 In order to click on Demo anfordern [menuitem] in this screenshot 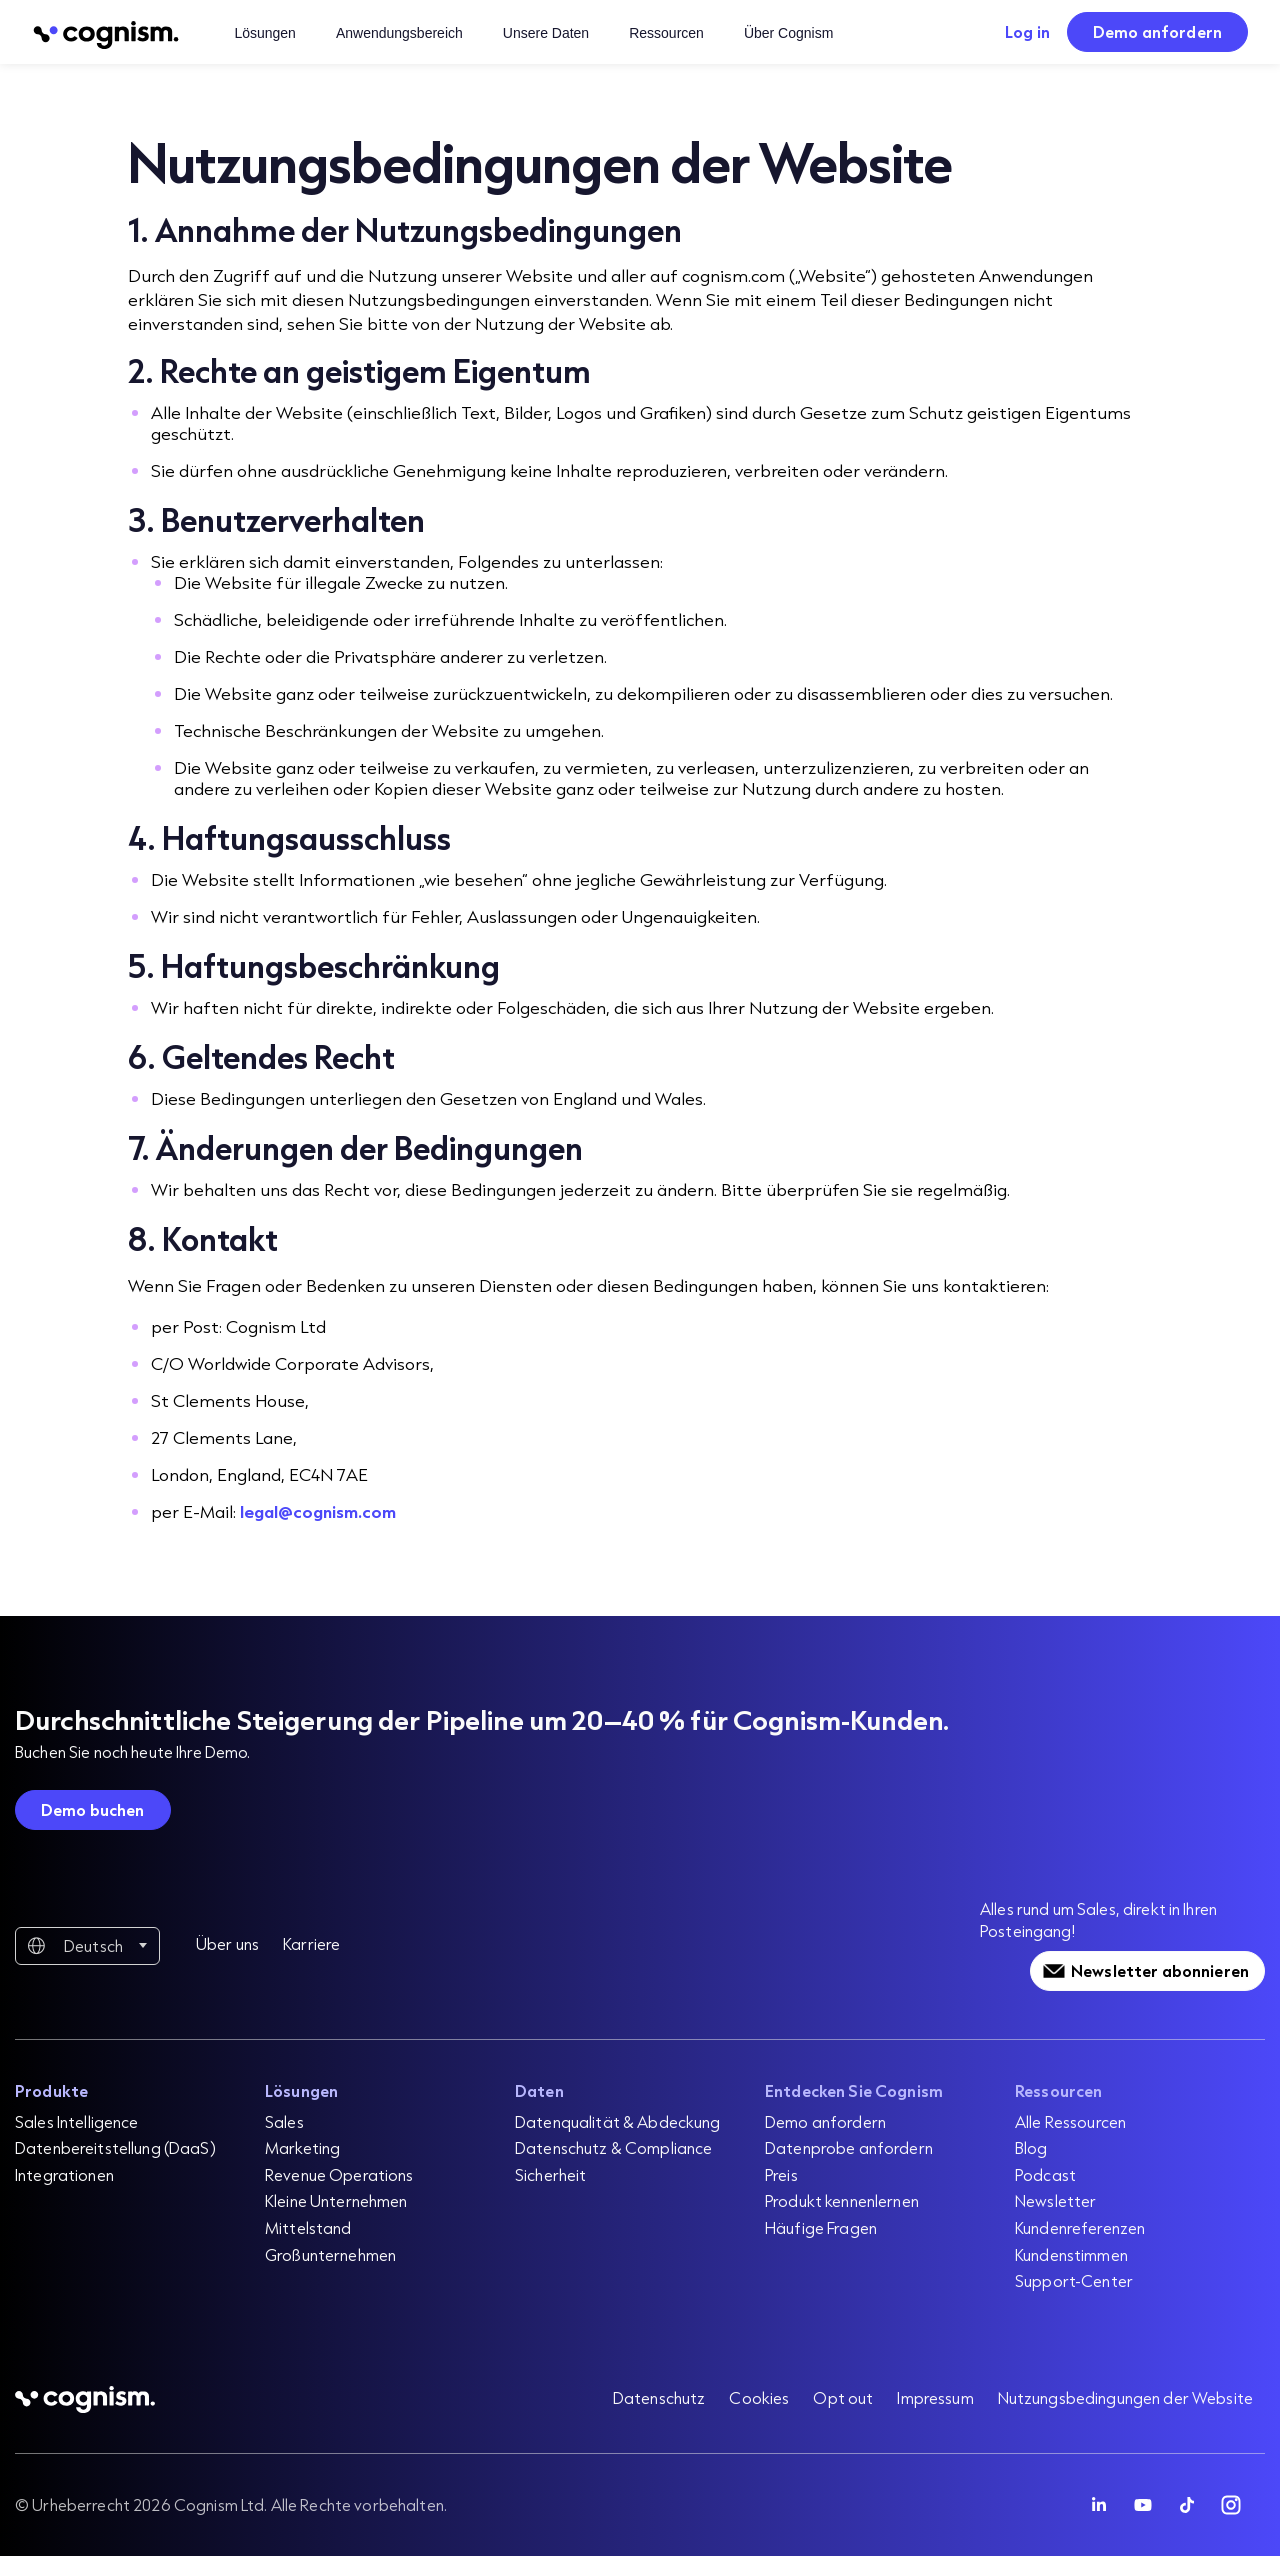, I will do `click(825, 2121)`.